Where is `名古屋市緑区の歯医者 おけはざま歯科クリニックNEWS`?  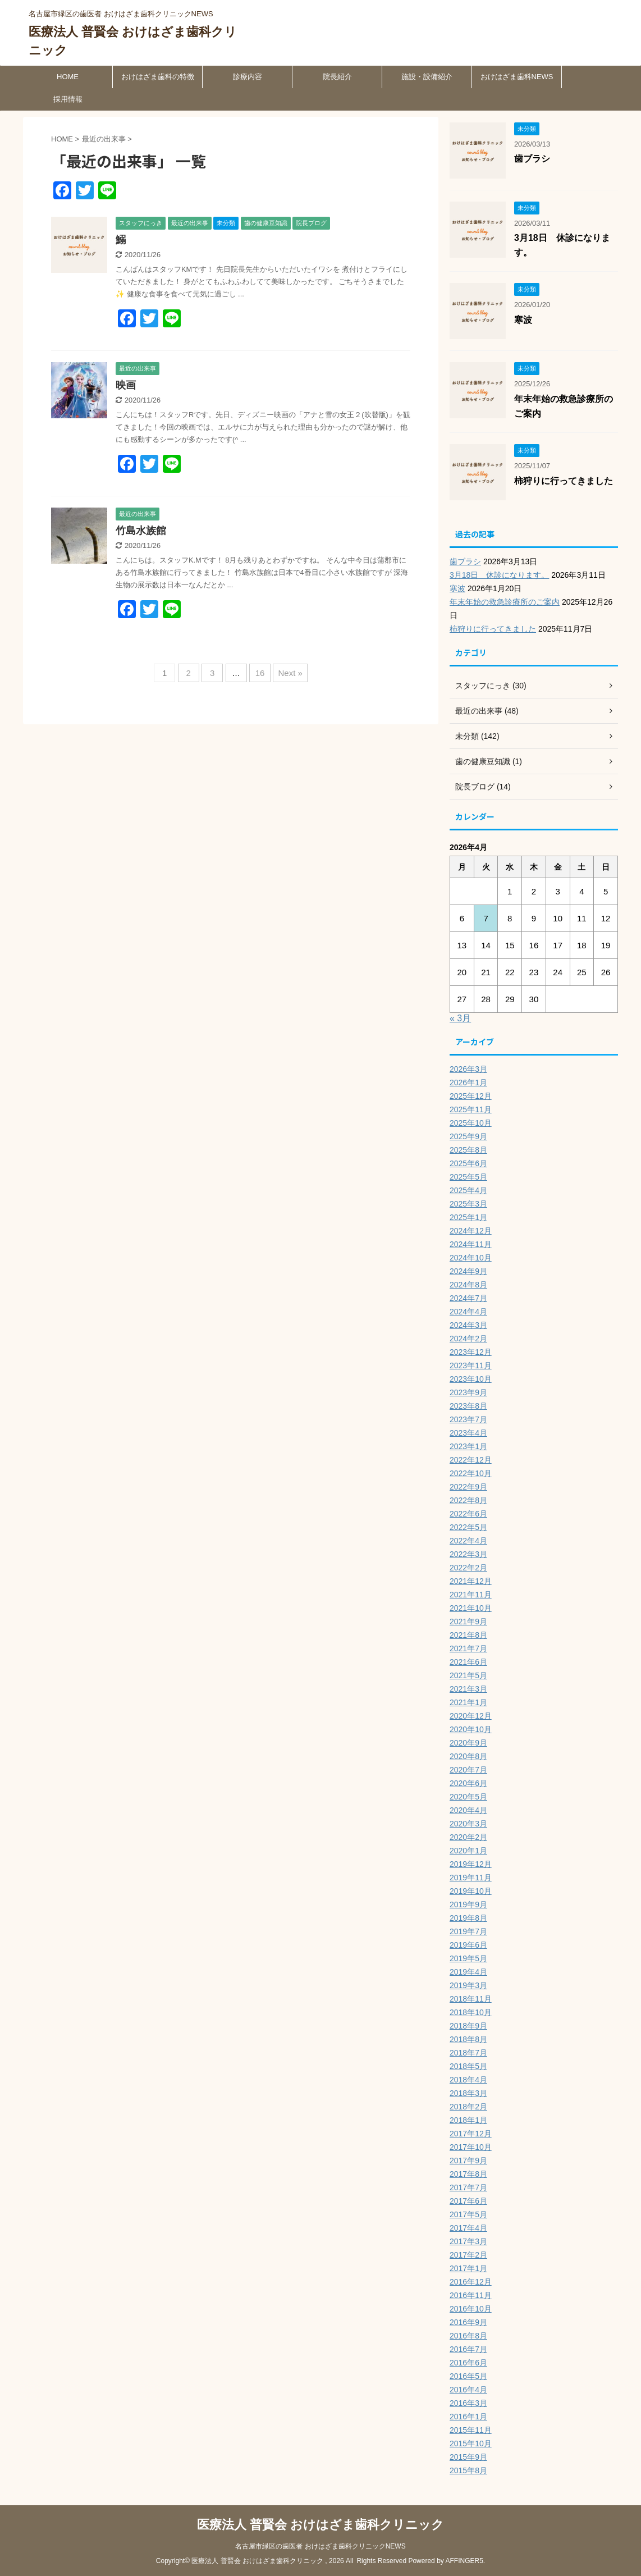 名古屋市緑区の歯医者 おけはざま歯科クリニックNEWS is located at coordinates (320, 2546).